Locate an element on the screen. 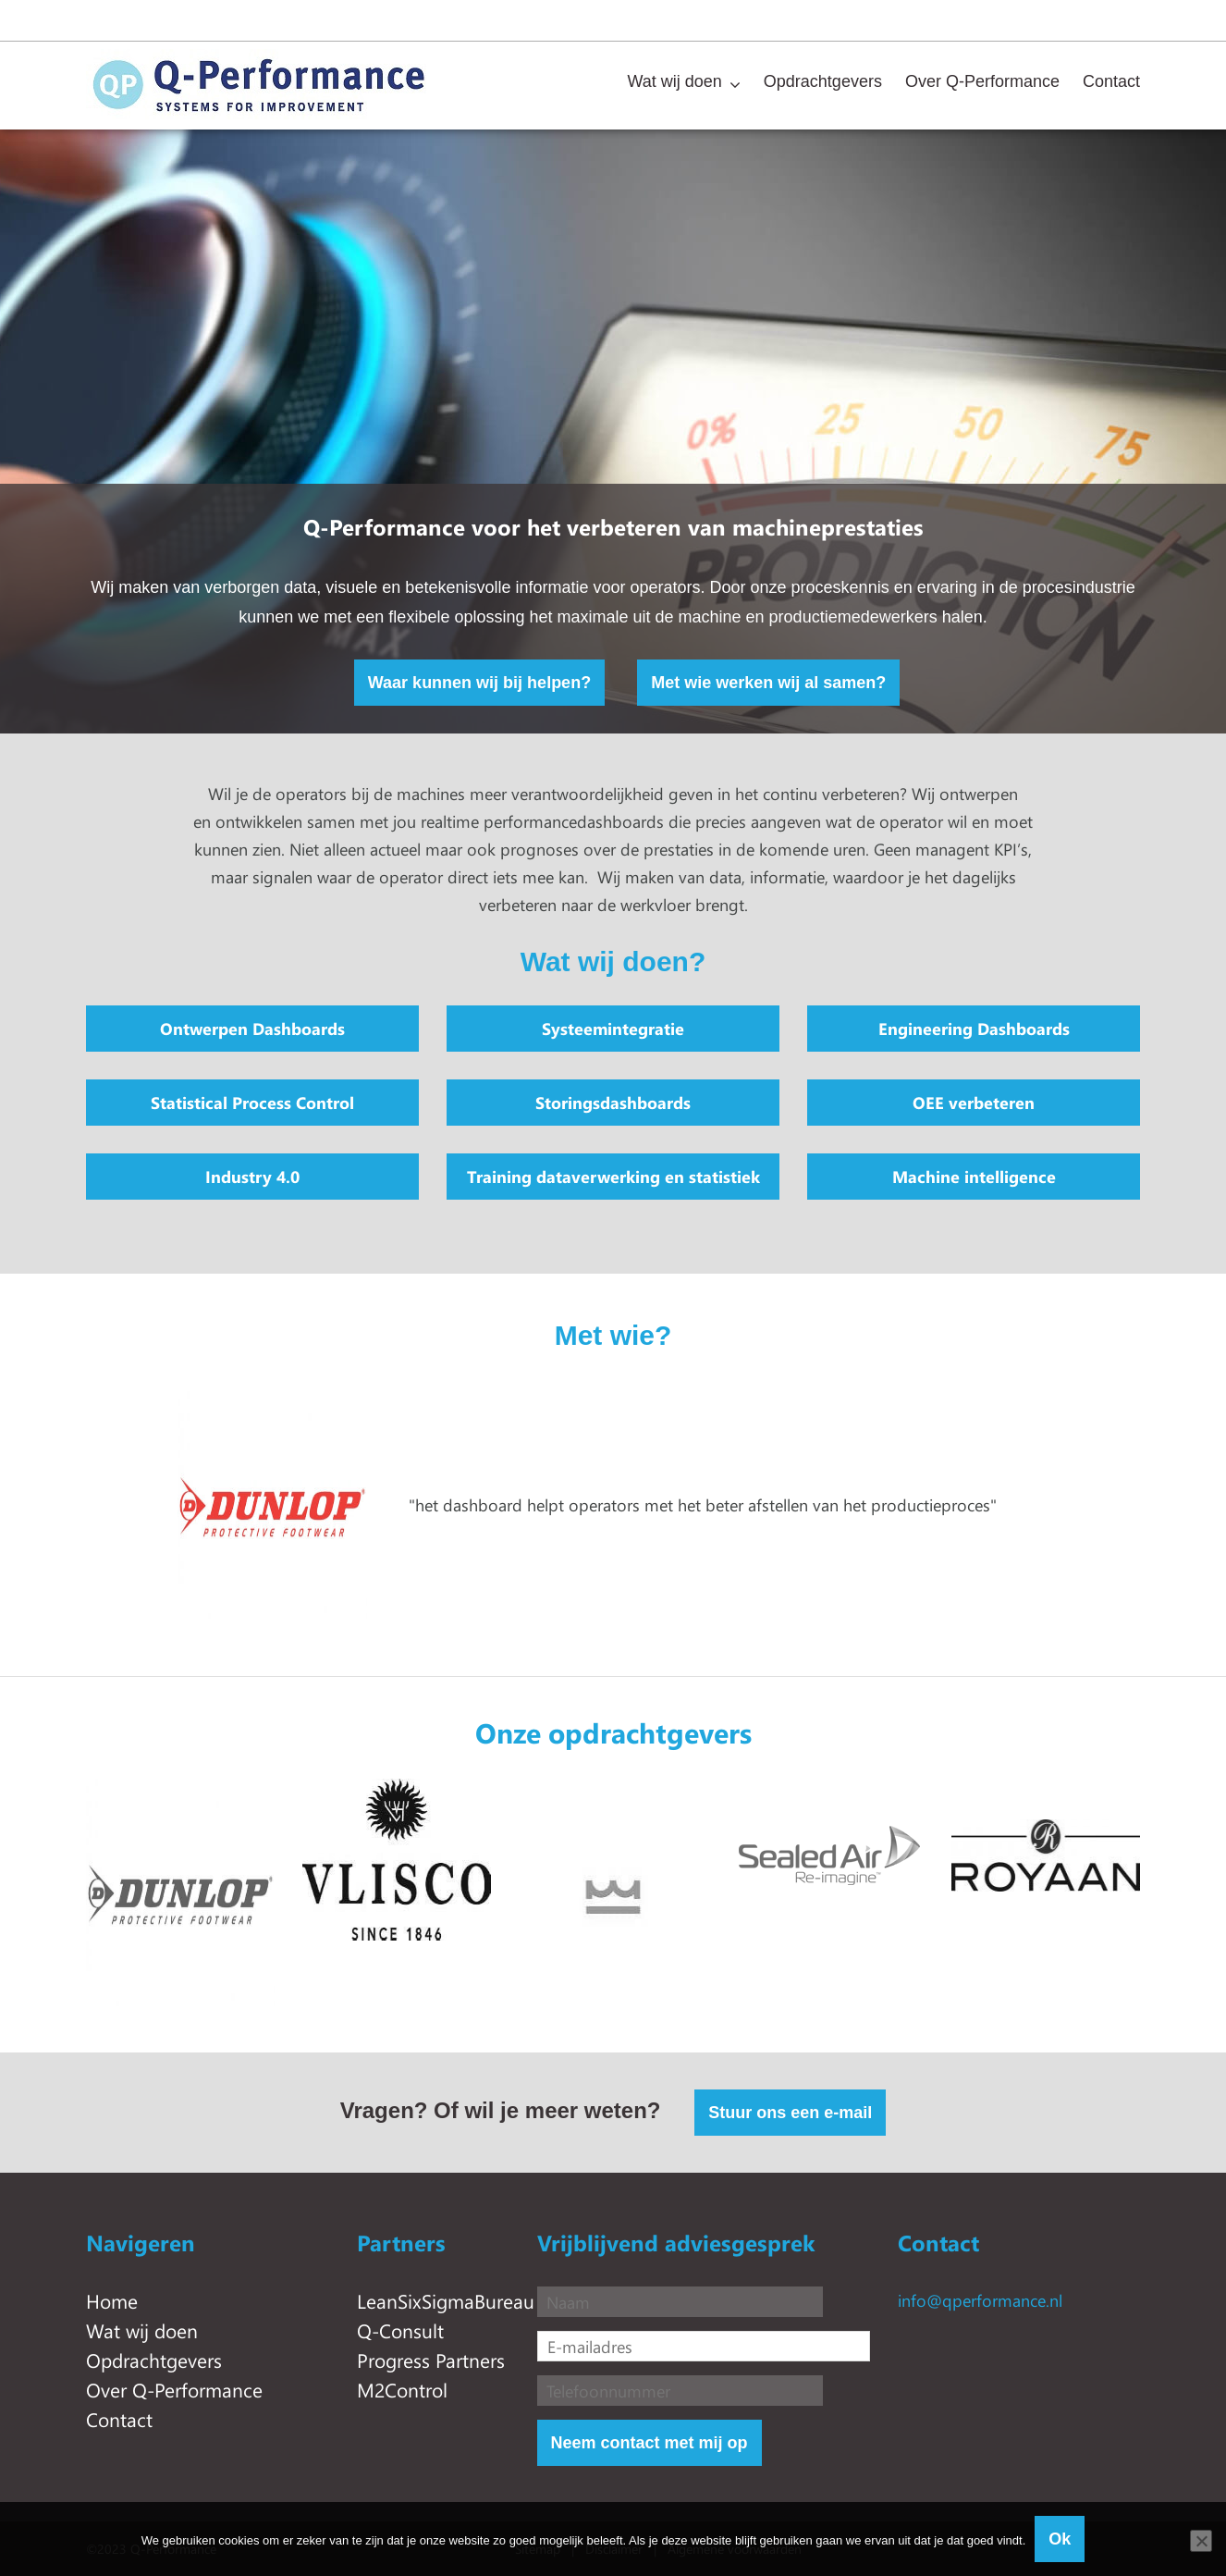 Image resolution: width=1226 pixels, height=2576 pixels. Systeemintegratie is located at coordinates (613, 1028).